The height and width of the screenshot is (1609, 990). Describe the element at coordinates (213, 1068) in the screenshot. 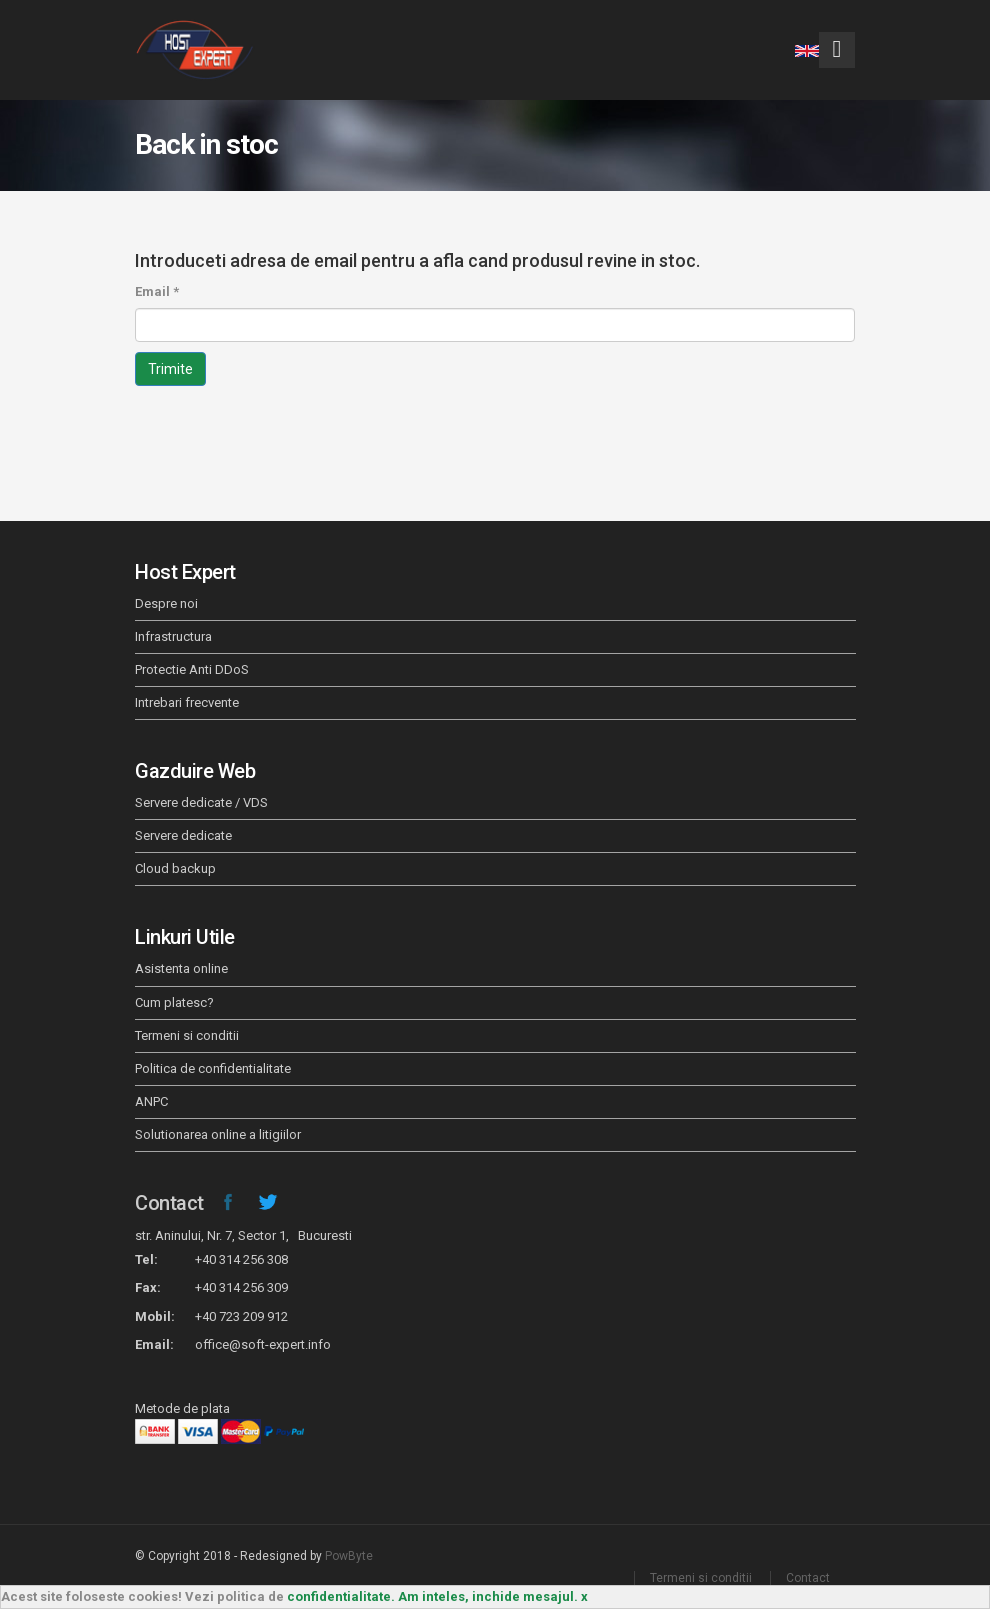

I see `Politica de confidentialitate` at that location.